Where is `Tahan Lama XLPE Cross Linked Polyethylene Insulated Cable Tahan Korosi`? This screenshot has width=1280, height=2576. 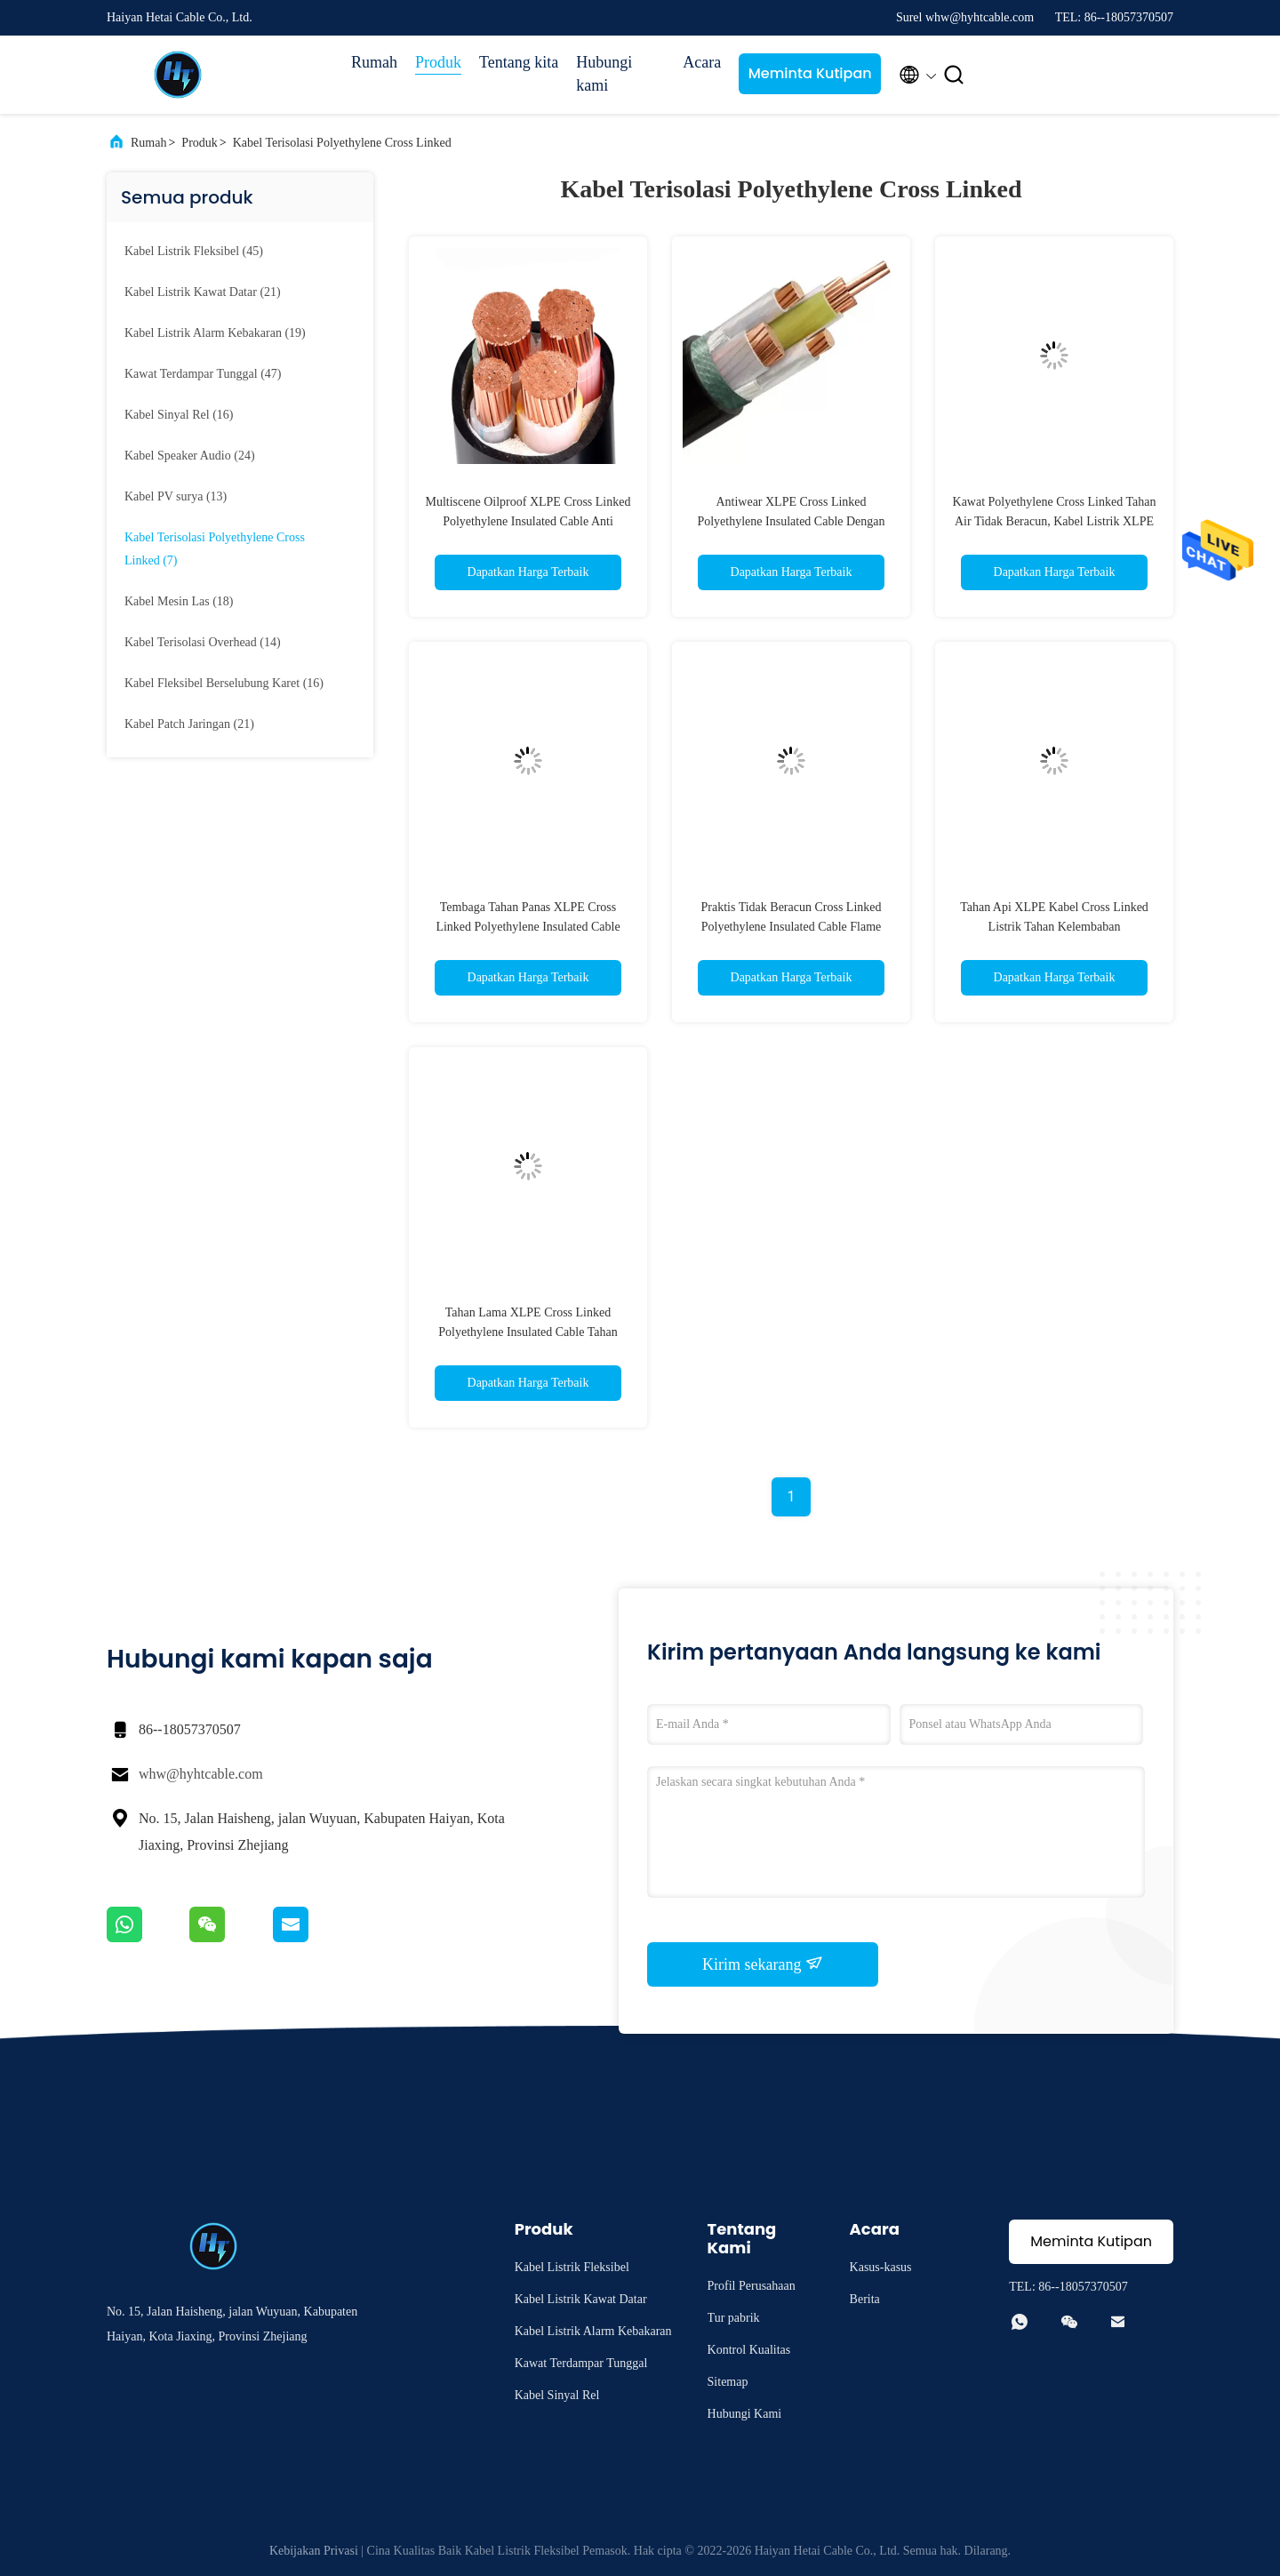
Tahan Lama XLPE Cross Linked Polyethylene Insulated Cable Tahan Korosi is located at coordinates (527, 1332).